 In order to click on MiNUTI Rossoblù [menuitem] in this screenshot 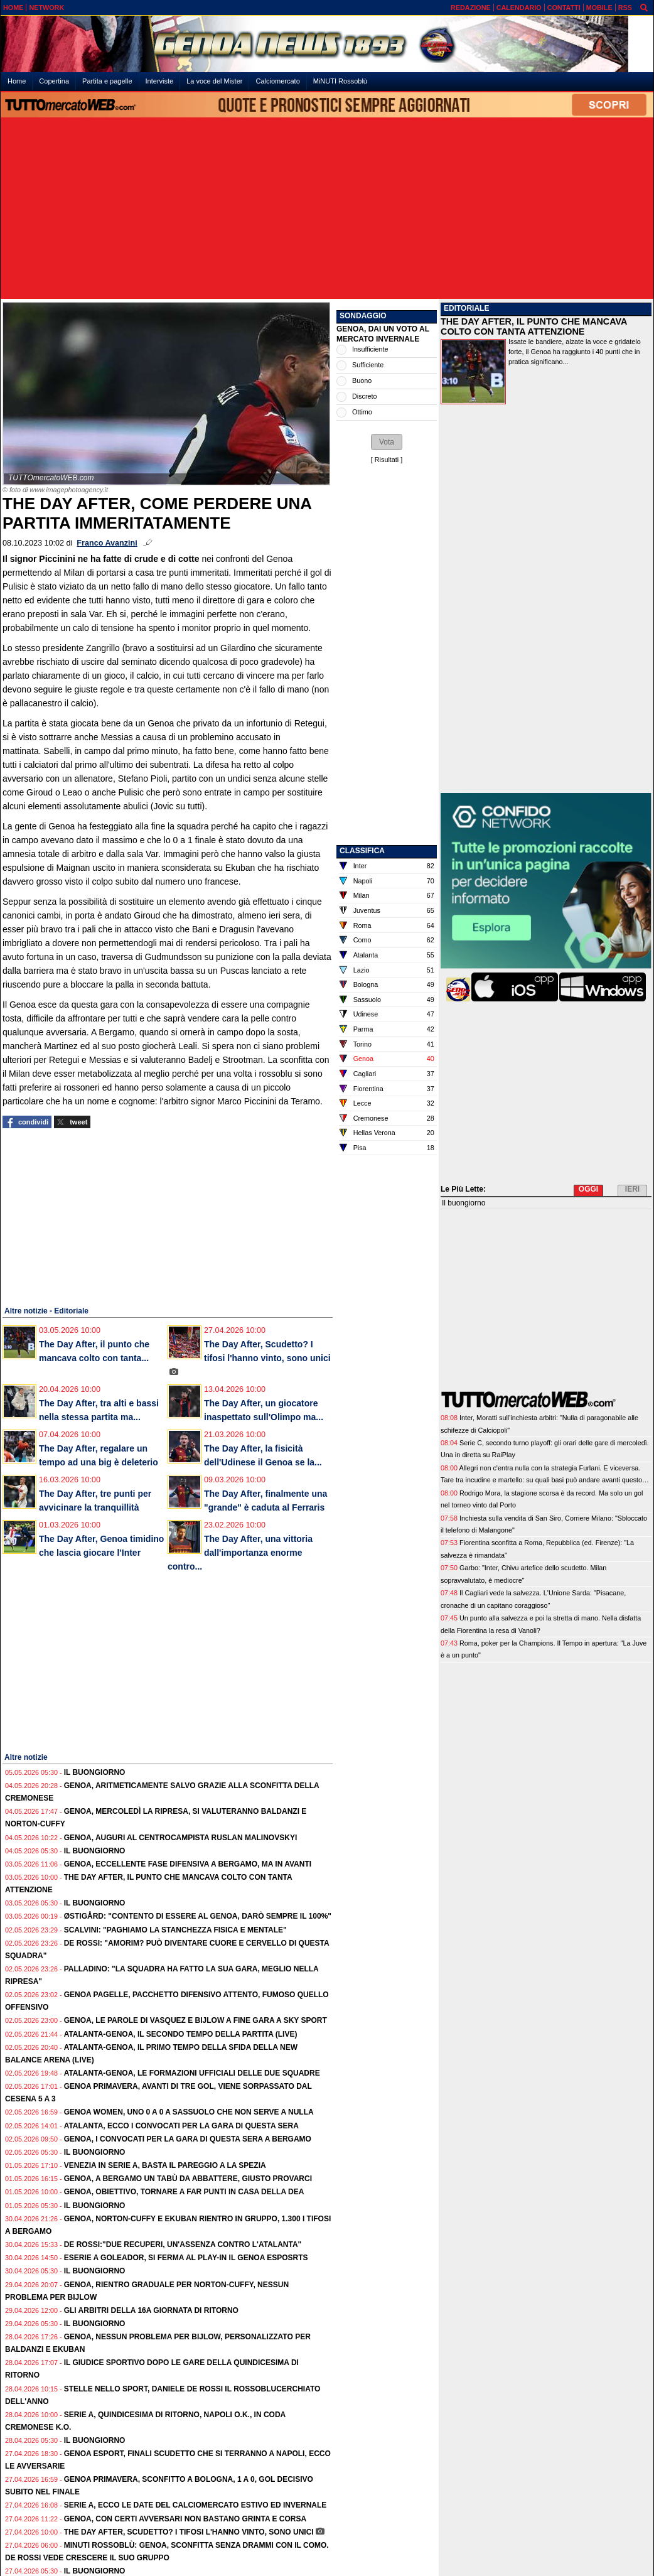, I will do `click(340, 81)`.